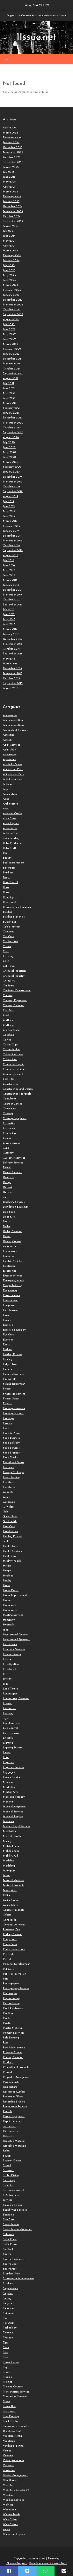 The height and width of the screenshot is (2576, 73). Describe the element at coordinates (6, 2529) in the screenshot. I see `winery` at that location.